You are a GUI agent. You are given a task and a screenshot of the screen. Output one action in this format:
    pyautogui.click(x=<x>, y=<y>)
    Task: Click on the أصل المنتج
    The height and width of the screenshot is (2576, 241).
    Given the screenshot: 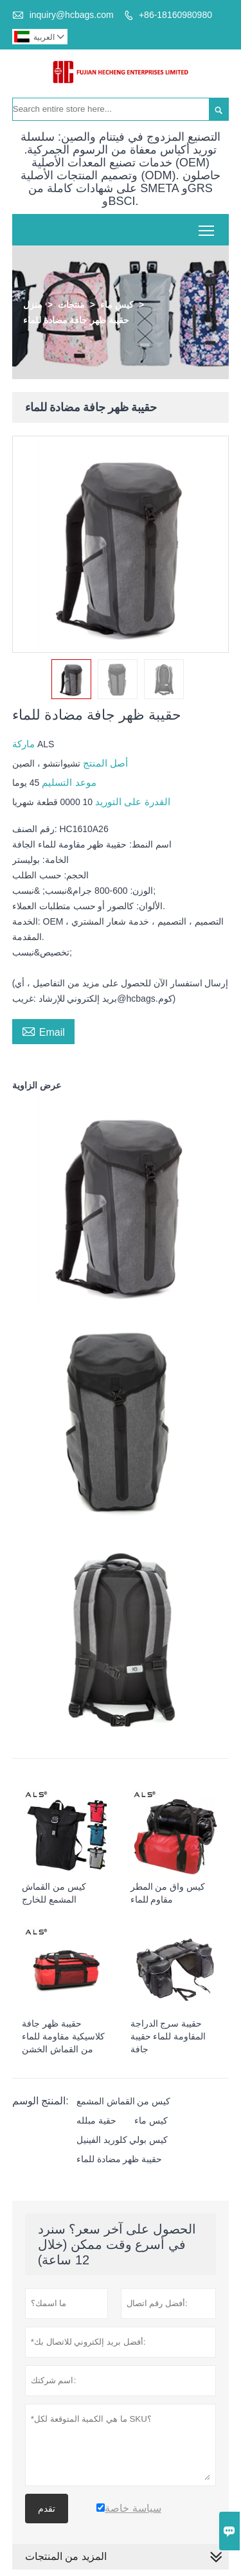 What is the action you would take?
    pyautogui.click(x=104, y=763)
    